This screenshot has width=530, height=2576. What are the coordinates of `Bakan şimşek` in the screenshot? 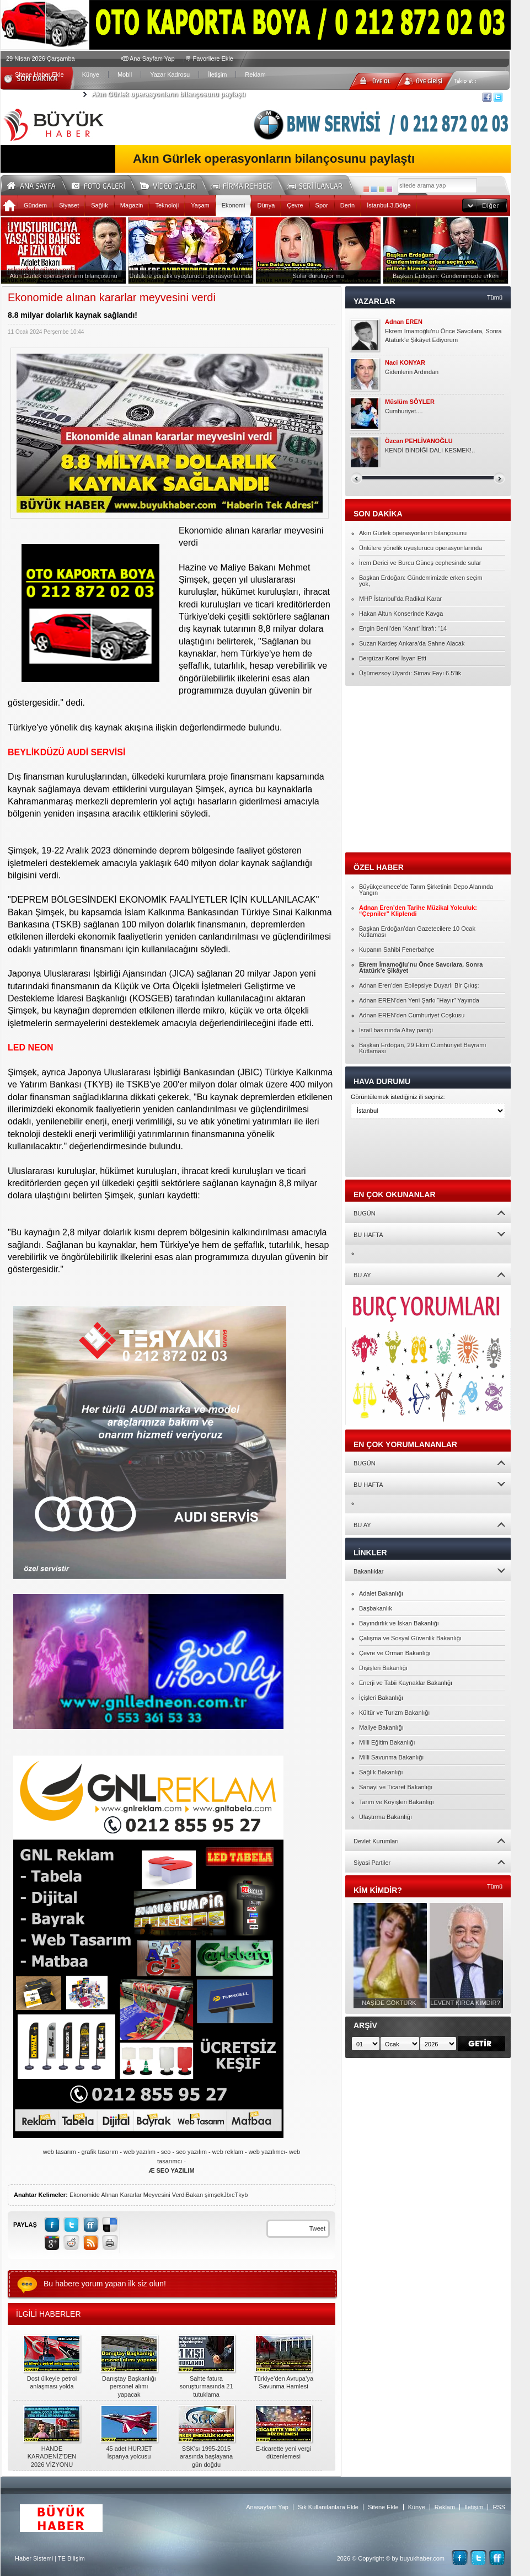 It's located at (204, 2194).